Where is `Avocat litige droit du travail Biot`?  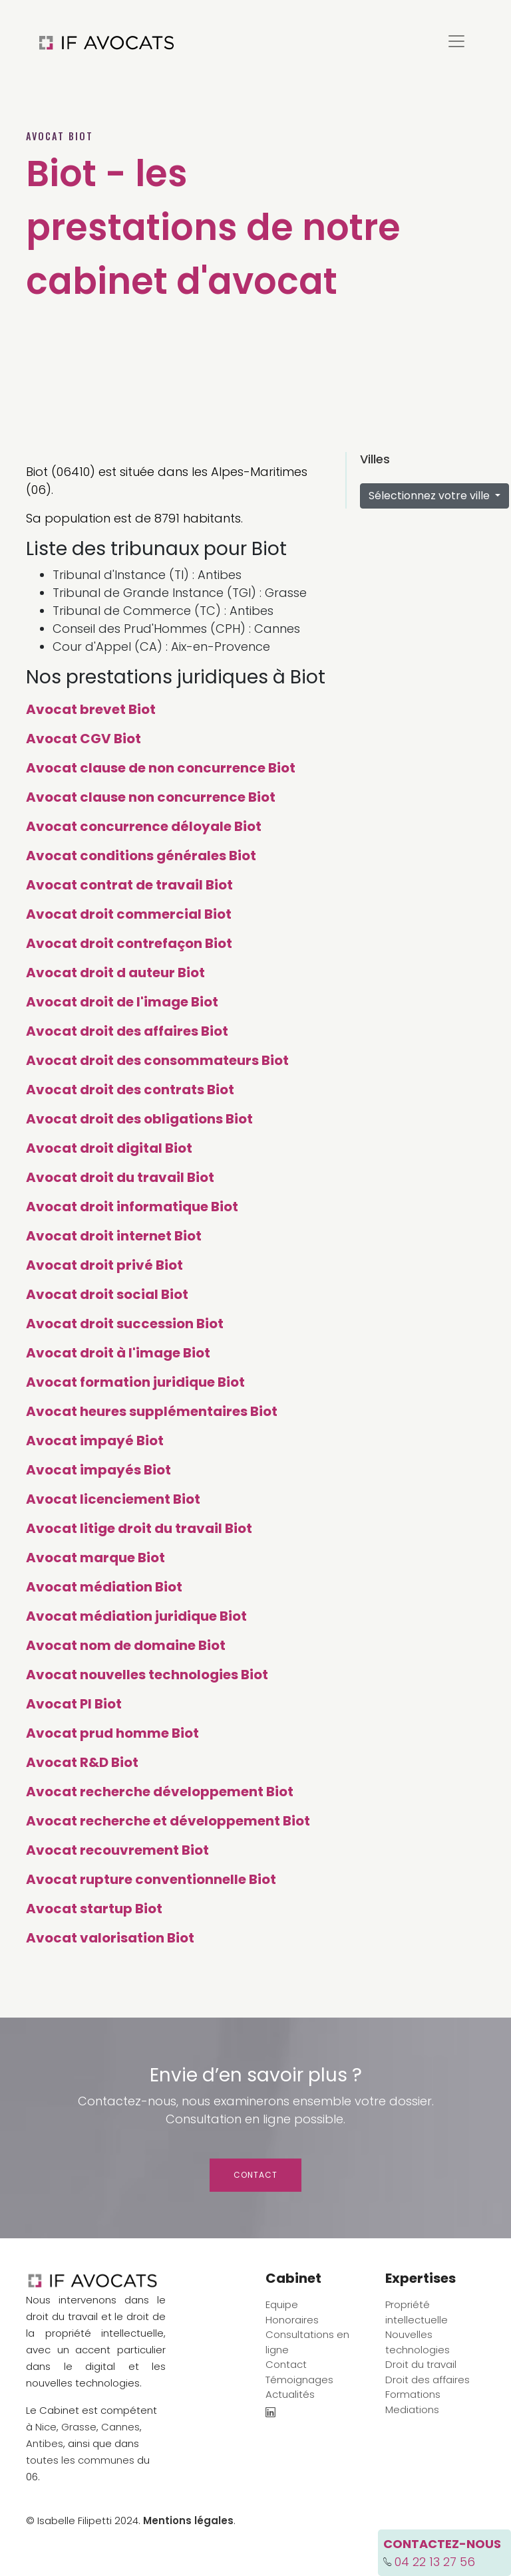
Avocat litige droit du travail Biot is located at coordinates (139, 1528).